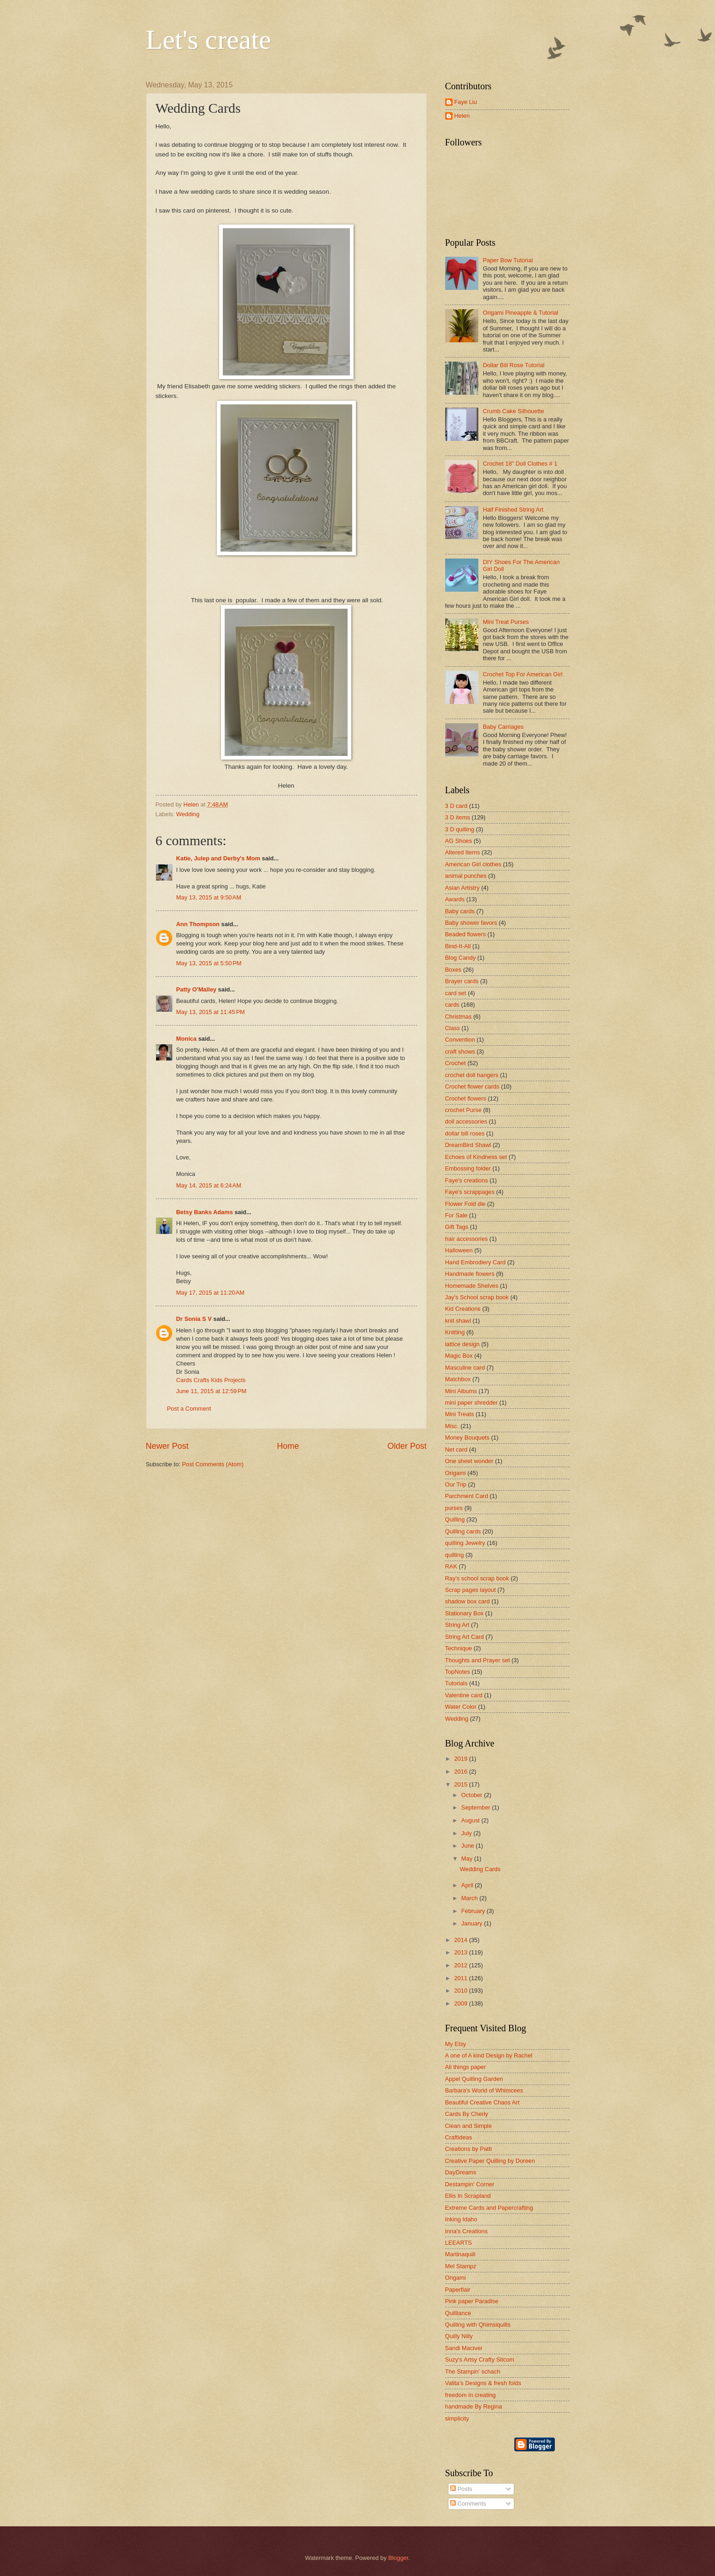  Describe the element at coordinates (453, 969) in the screenshot. I see `Boxes` at that location.